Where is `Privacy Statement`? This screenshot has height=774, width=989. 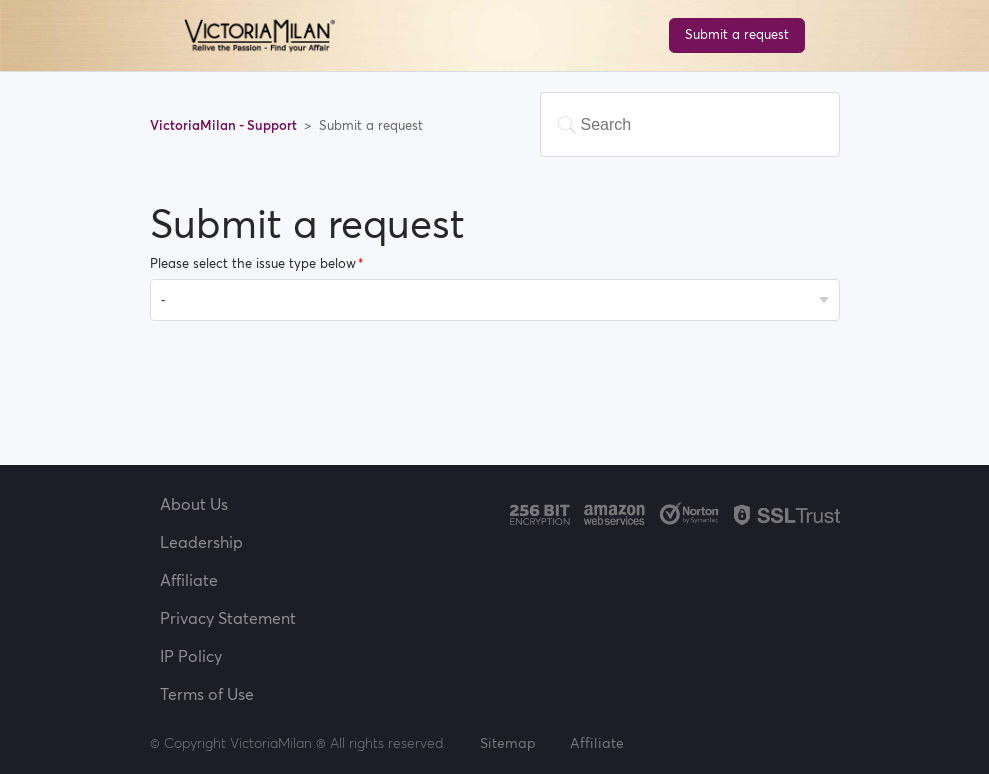 Privacy Statement is located at coordinates (228, 618).